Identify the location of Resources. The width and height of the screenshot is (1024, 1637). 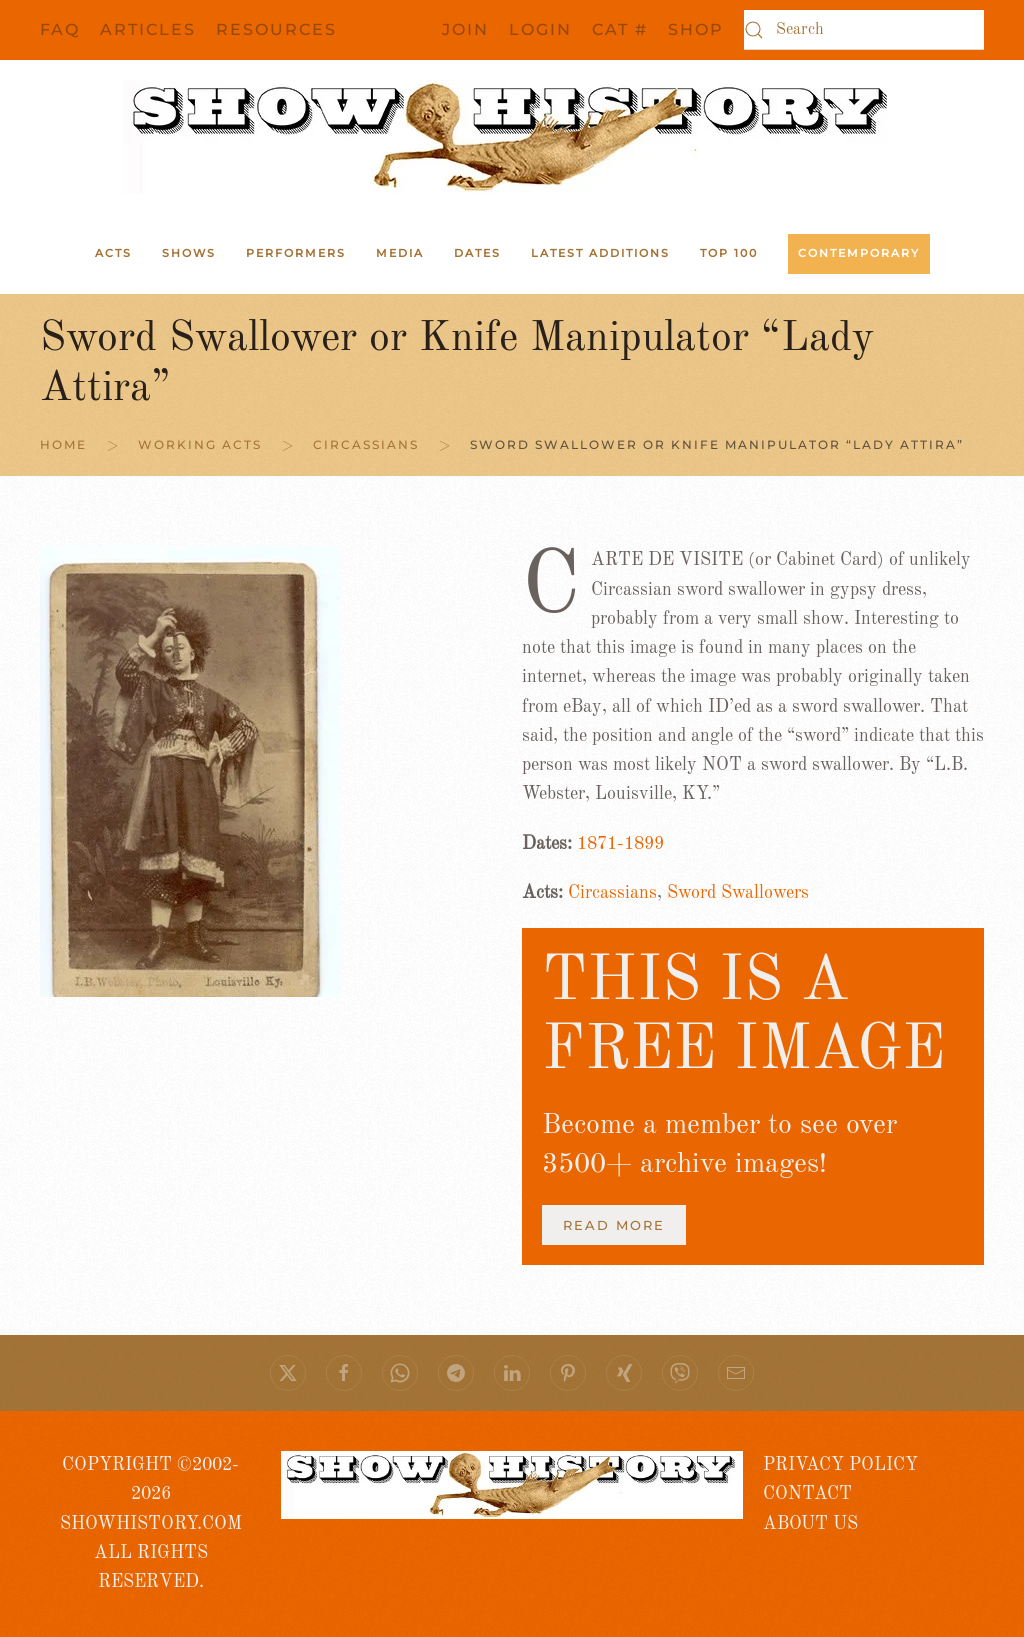
(276, 29).